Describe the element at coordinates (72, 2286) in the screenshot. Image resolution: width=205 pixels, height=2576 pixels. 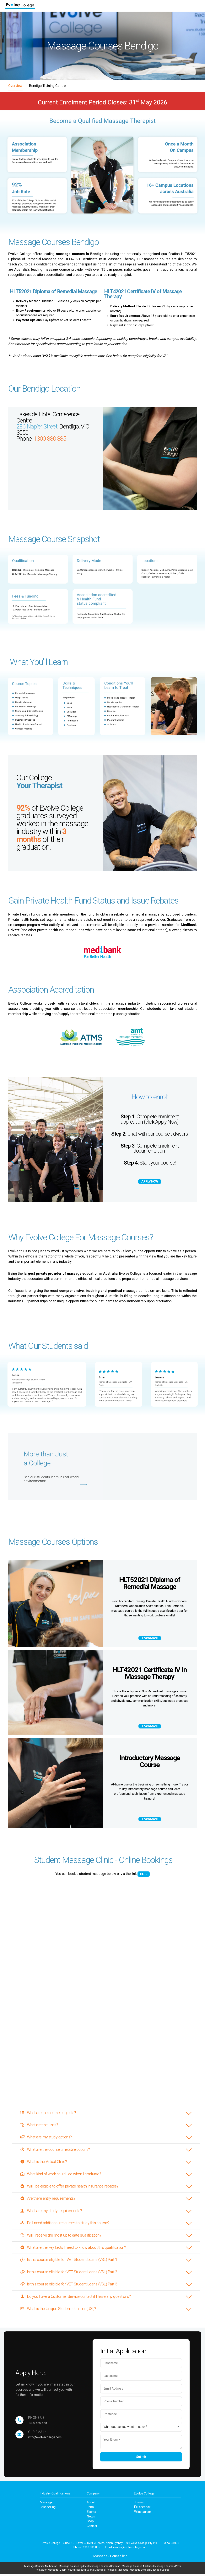
I see `Is this course eligible for VET Student Loans (VSL) Part 3` at that location.